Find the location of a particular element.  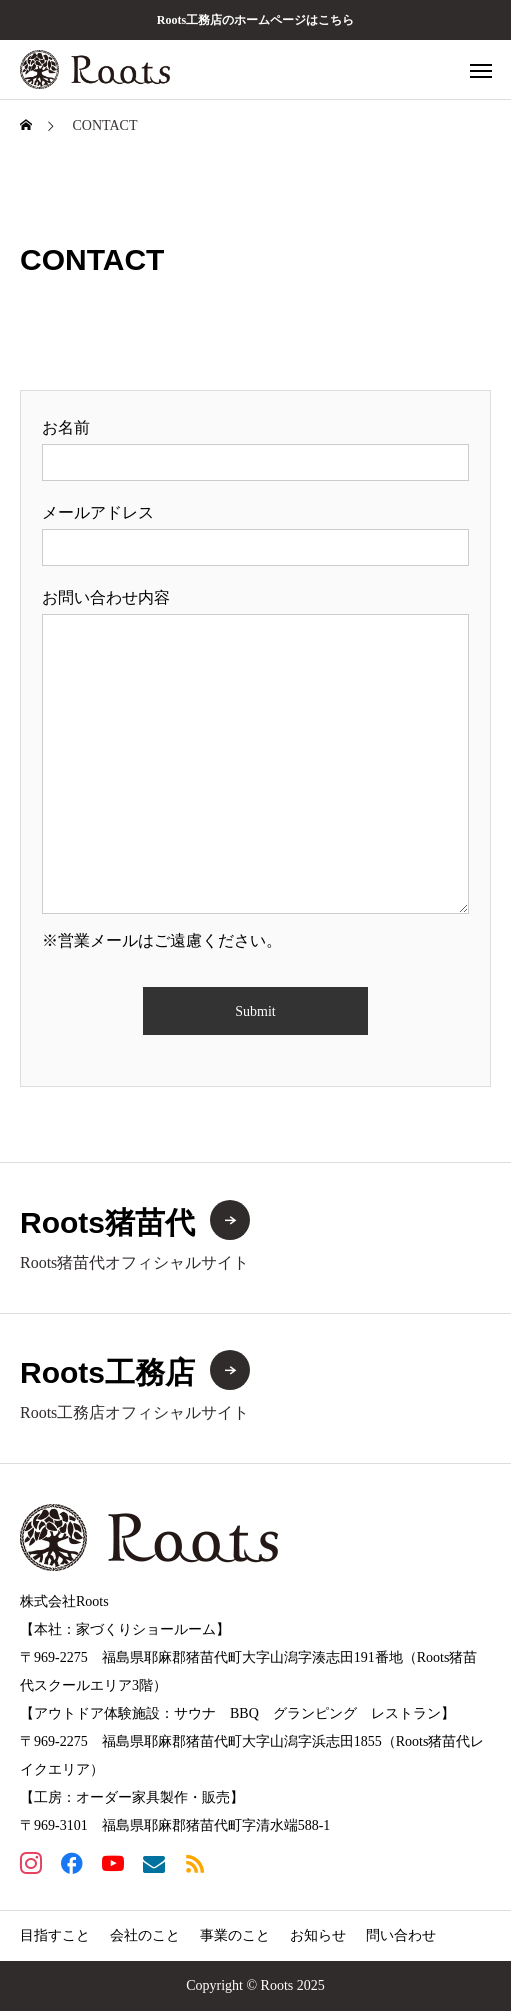

お知らせ is located at coordinates (318, 1935).